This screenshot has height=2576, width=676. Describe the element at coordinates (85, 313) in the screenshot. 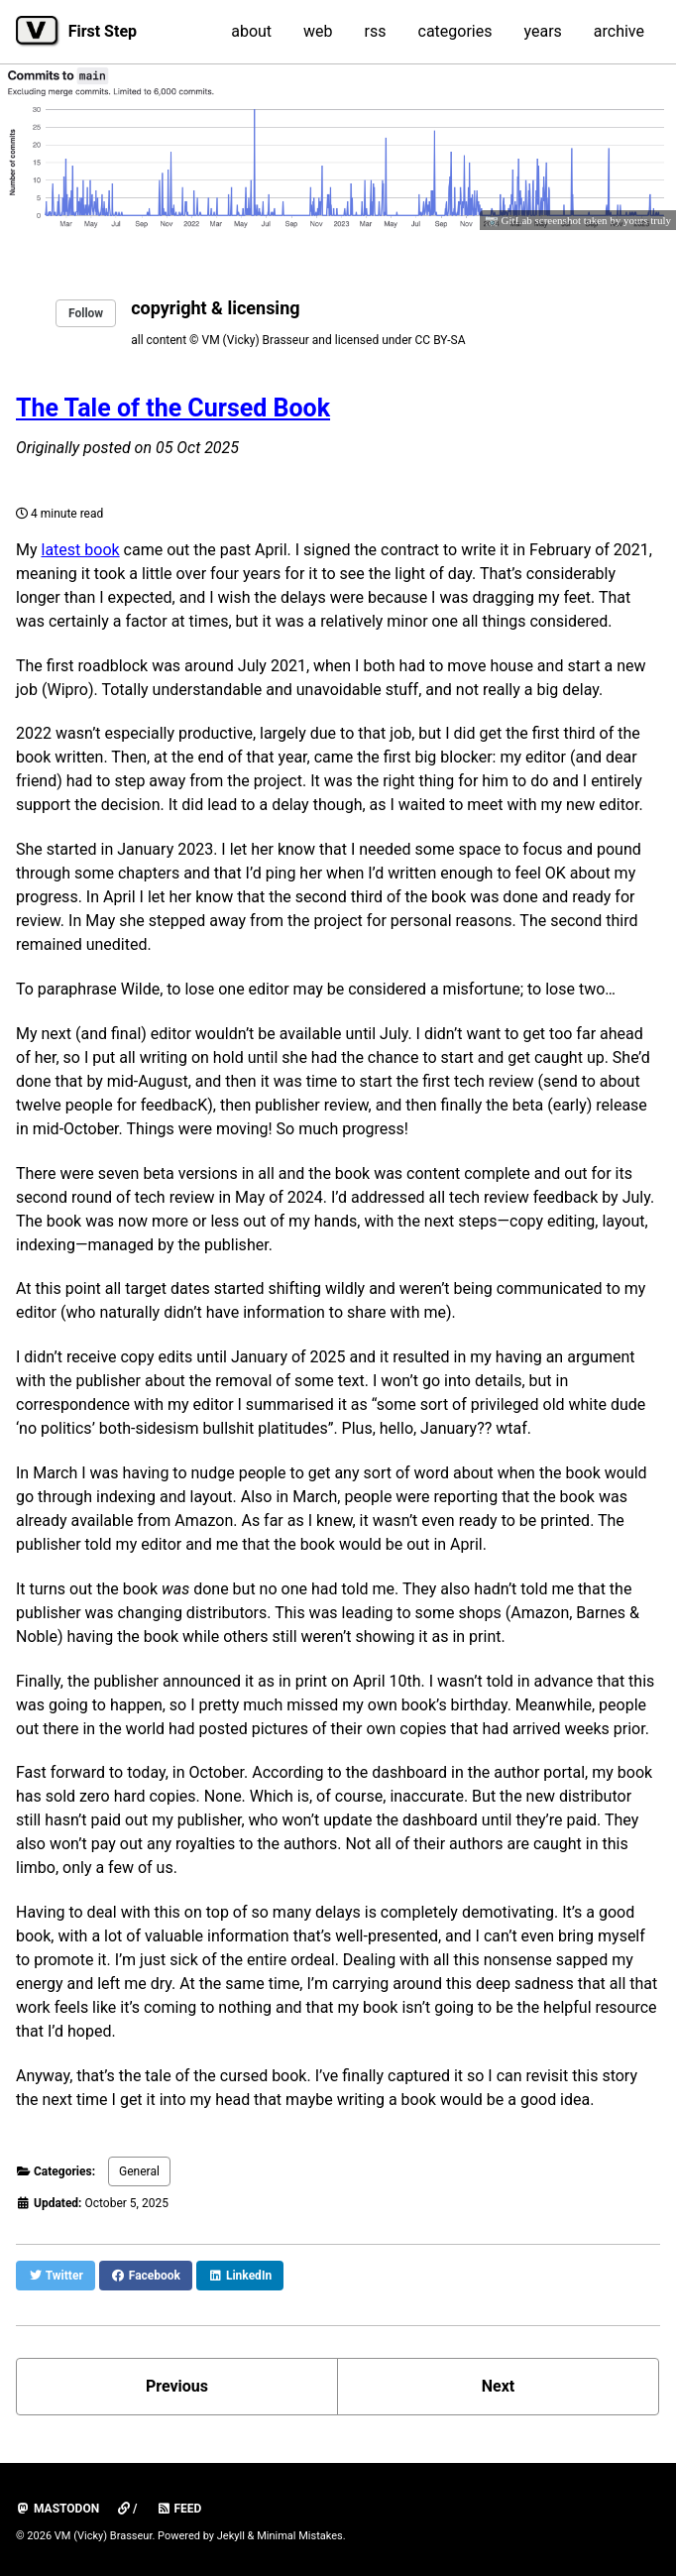

I see `Follow` at that location.